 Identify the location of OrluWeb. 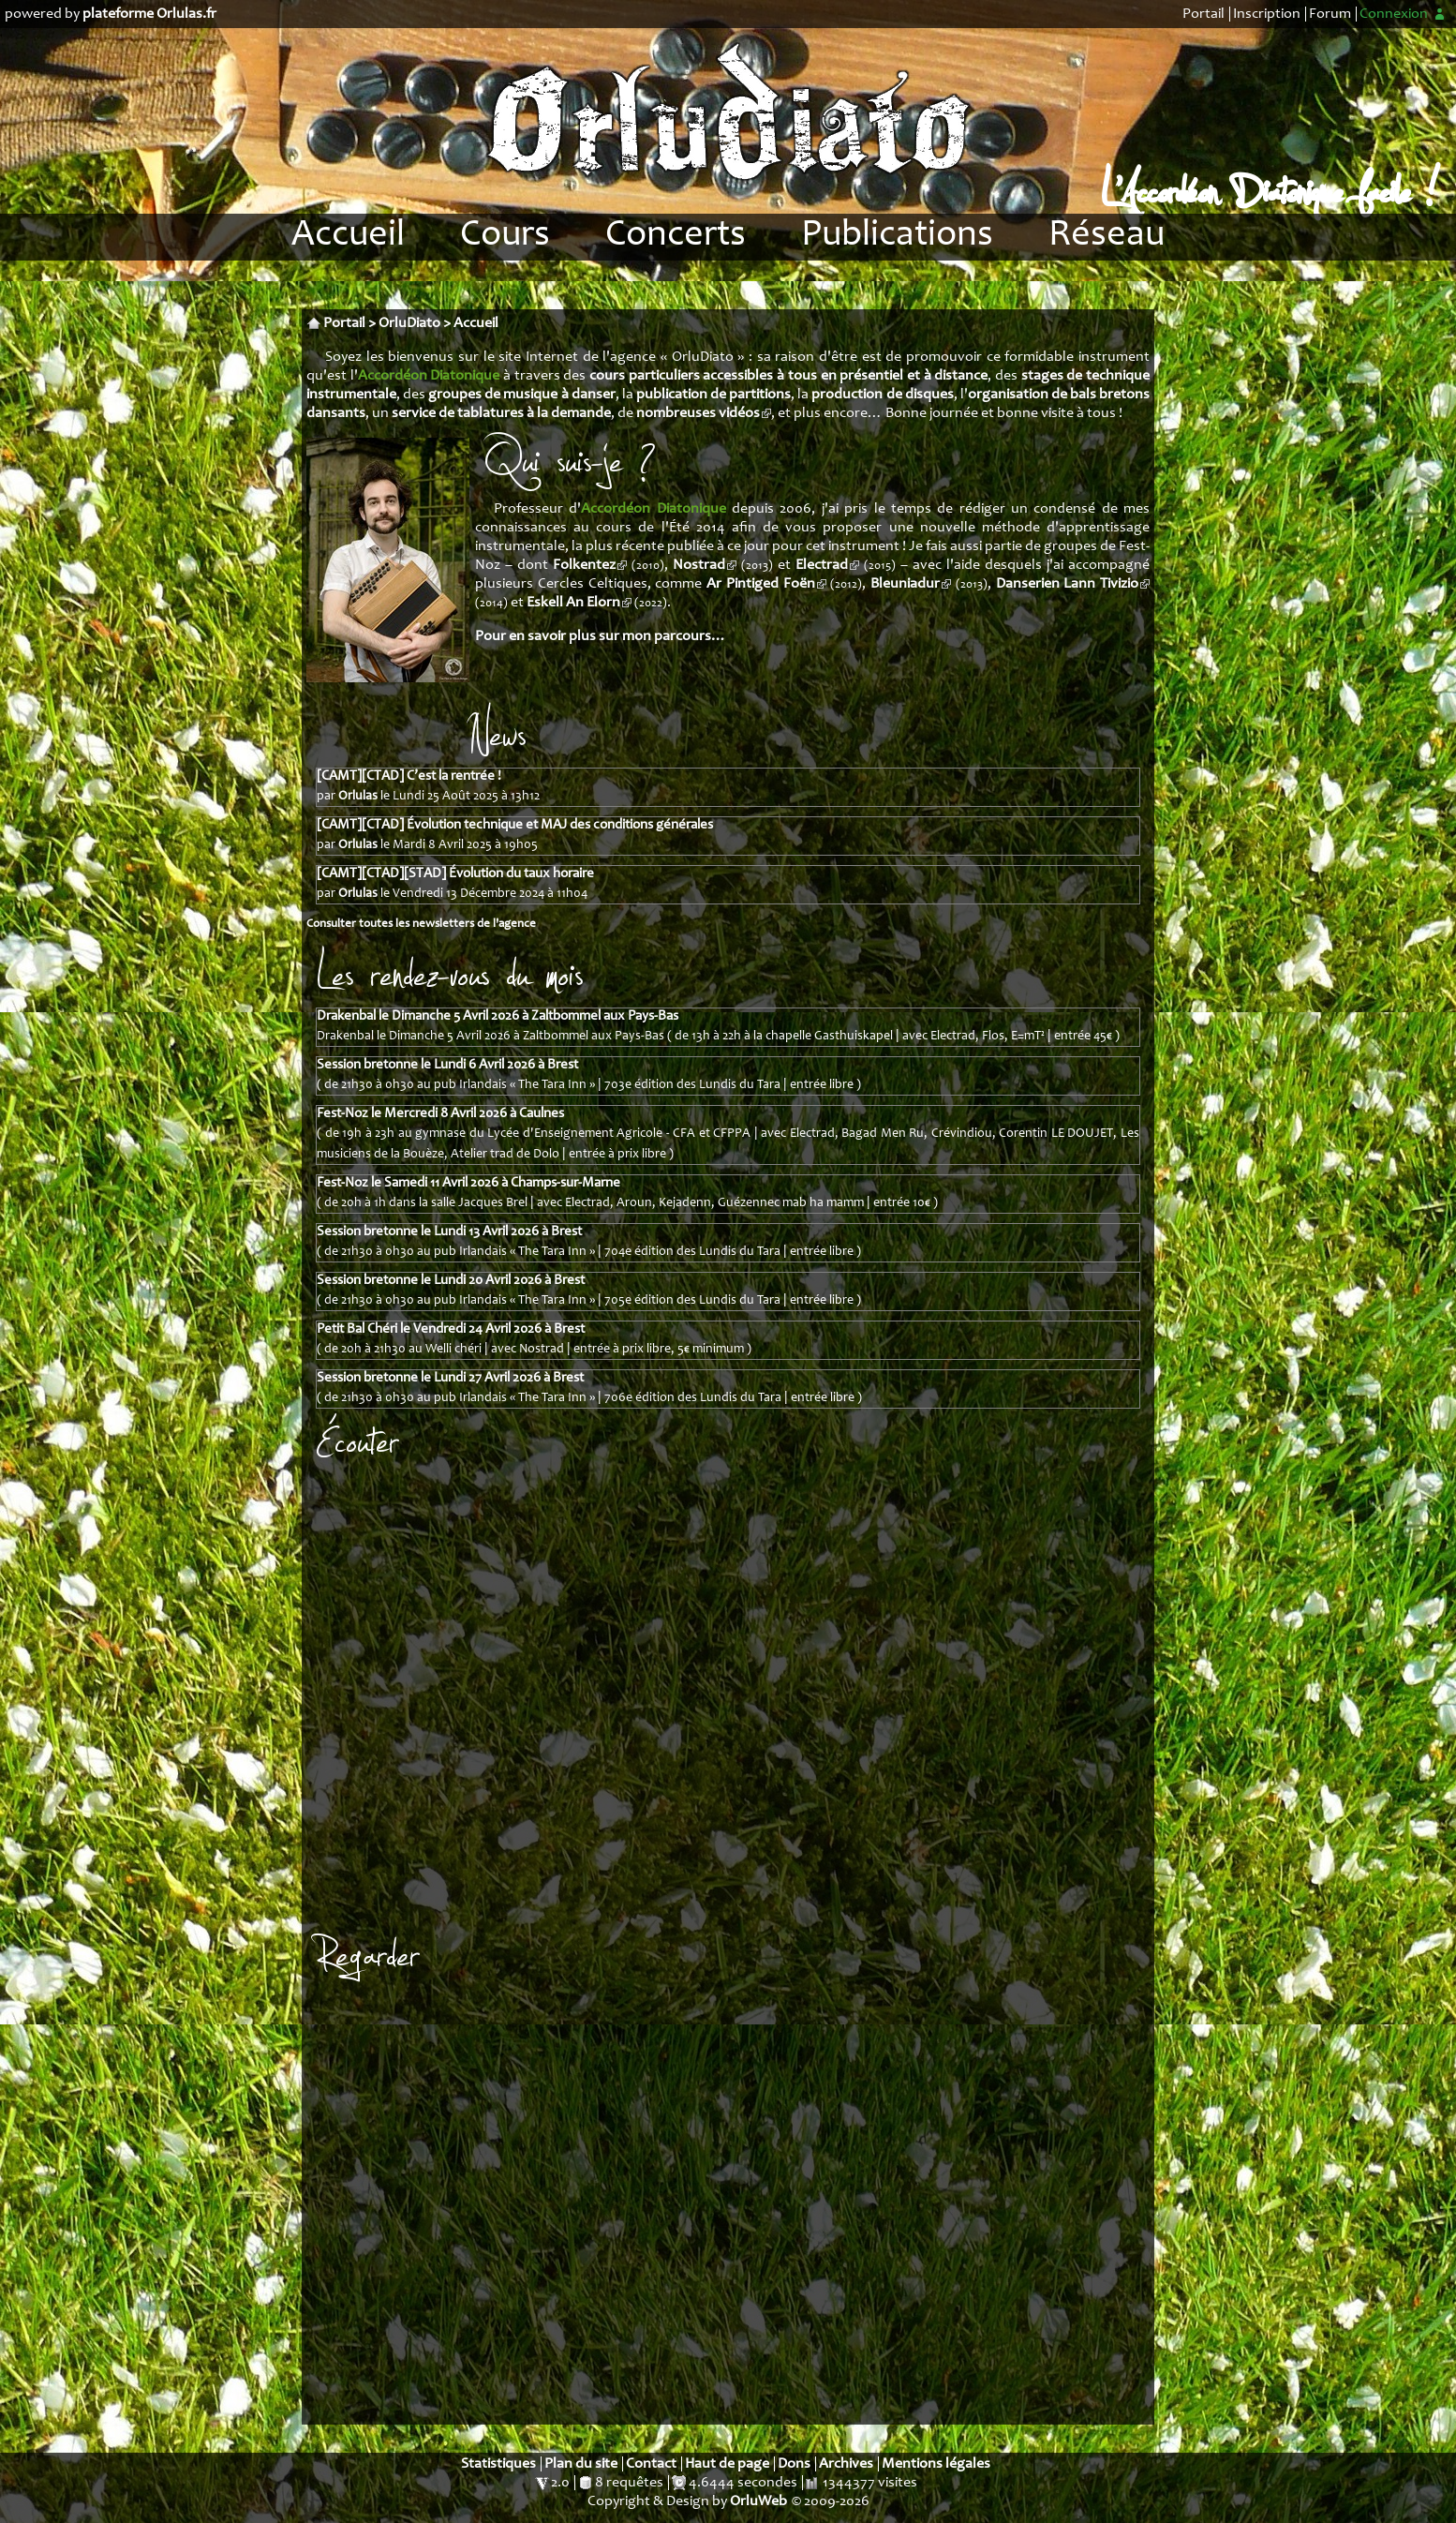
(758, 2501).